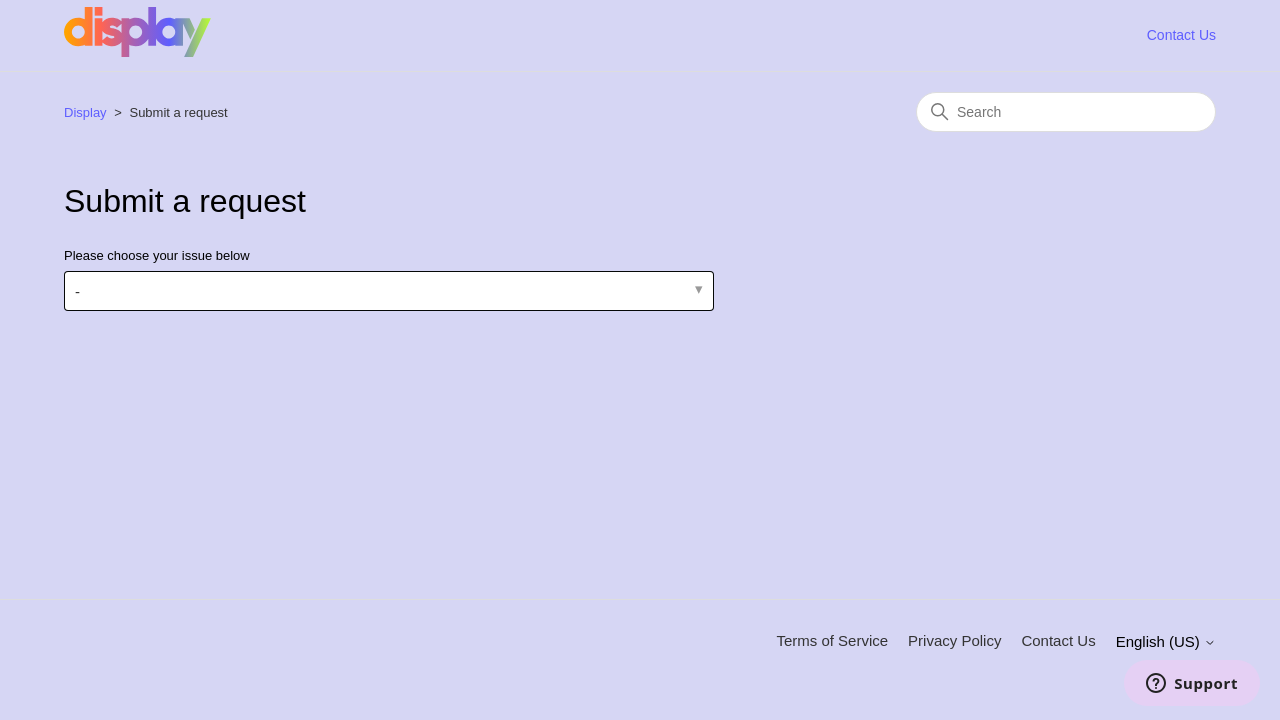 The image size is (1280, 720). What do you see at coordinates (1166, 641) in the screenshot?
I see `English (US)` at bounding box center [1166, 641].